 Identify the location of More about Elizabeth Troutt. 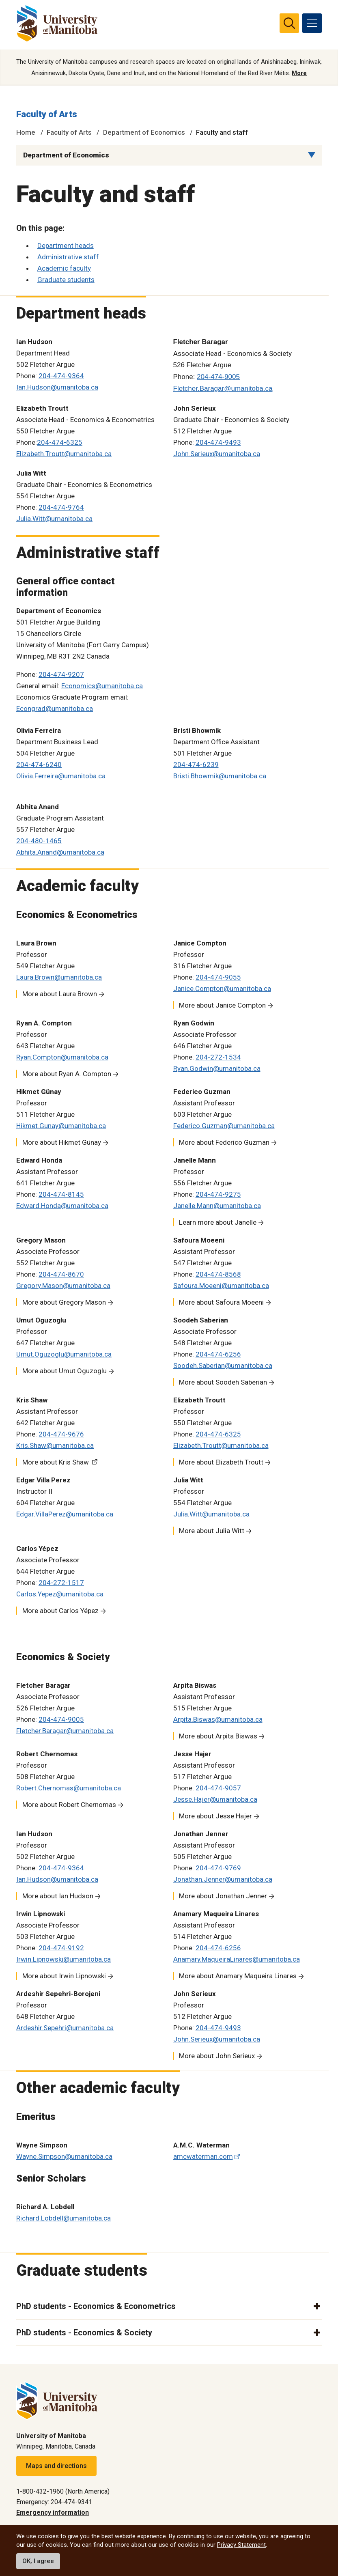
(221, 1462).